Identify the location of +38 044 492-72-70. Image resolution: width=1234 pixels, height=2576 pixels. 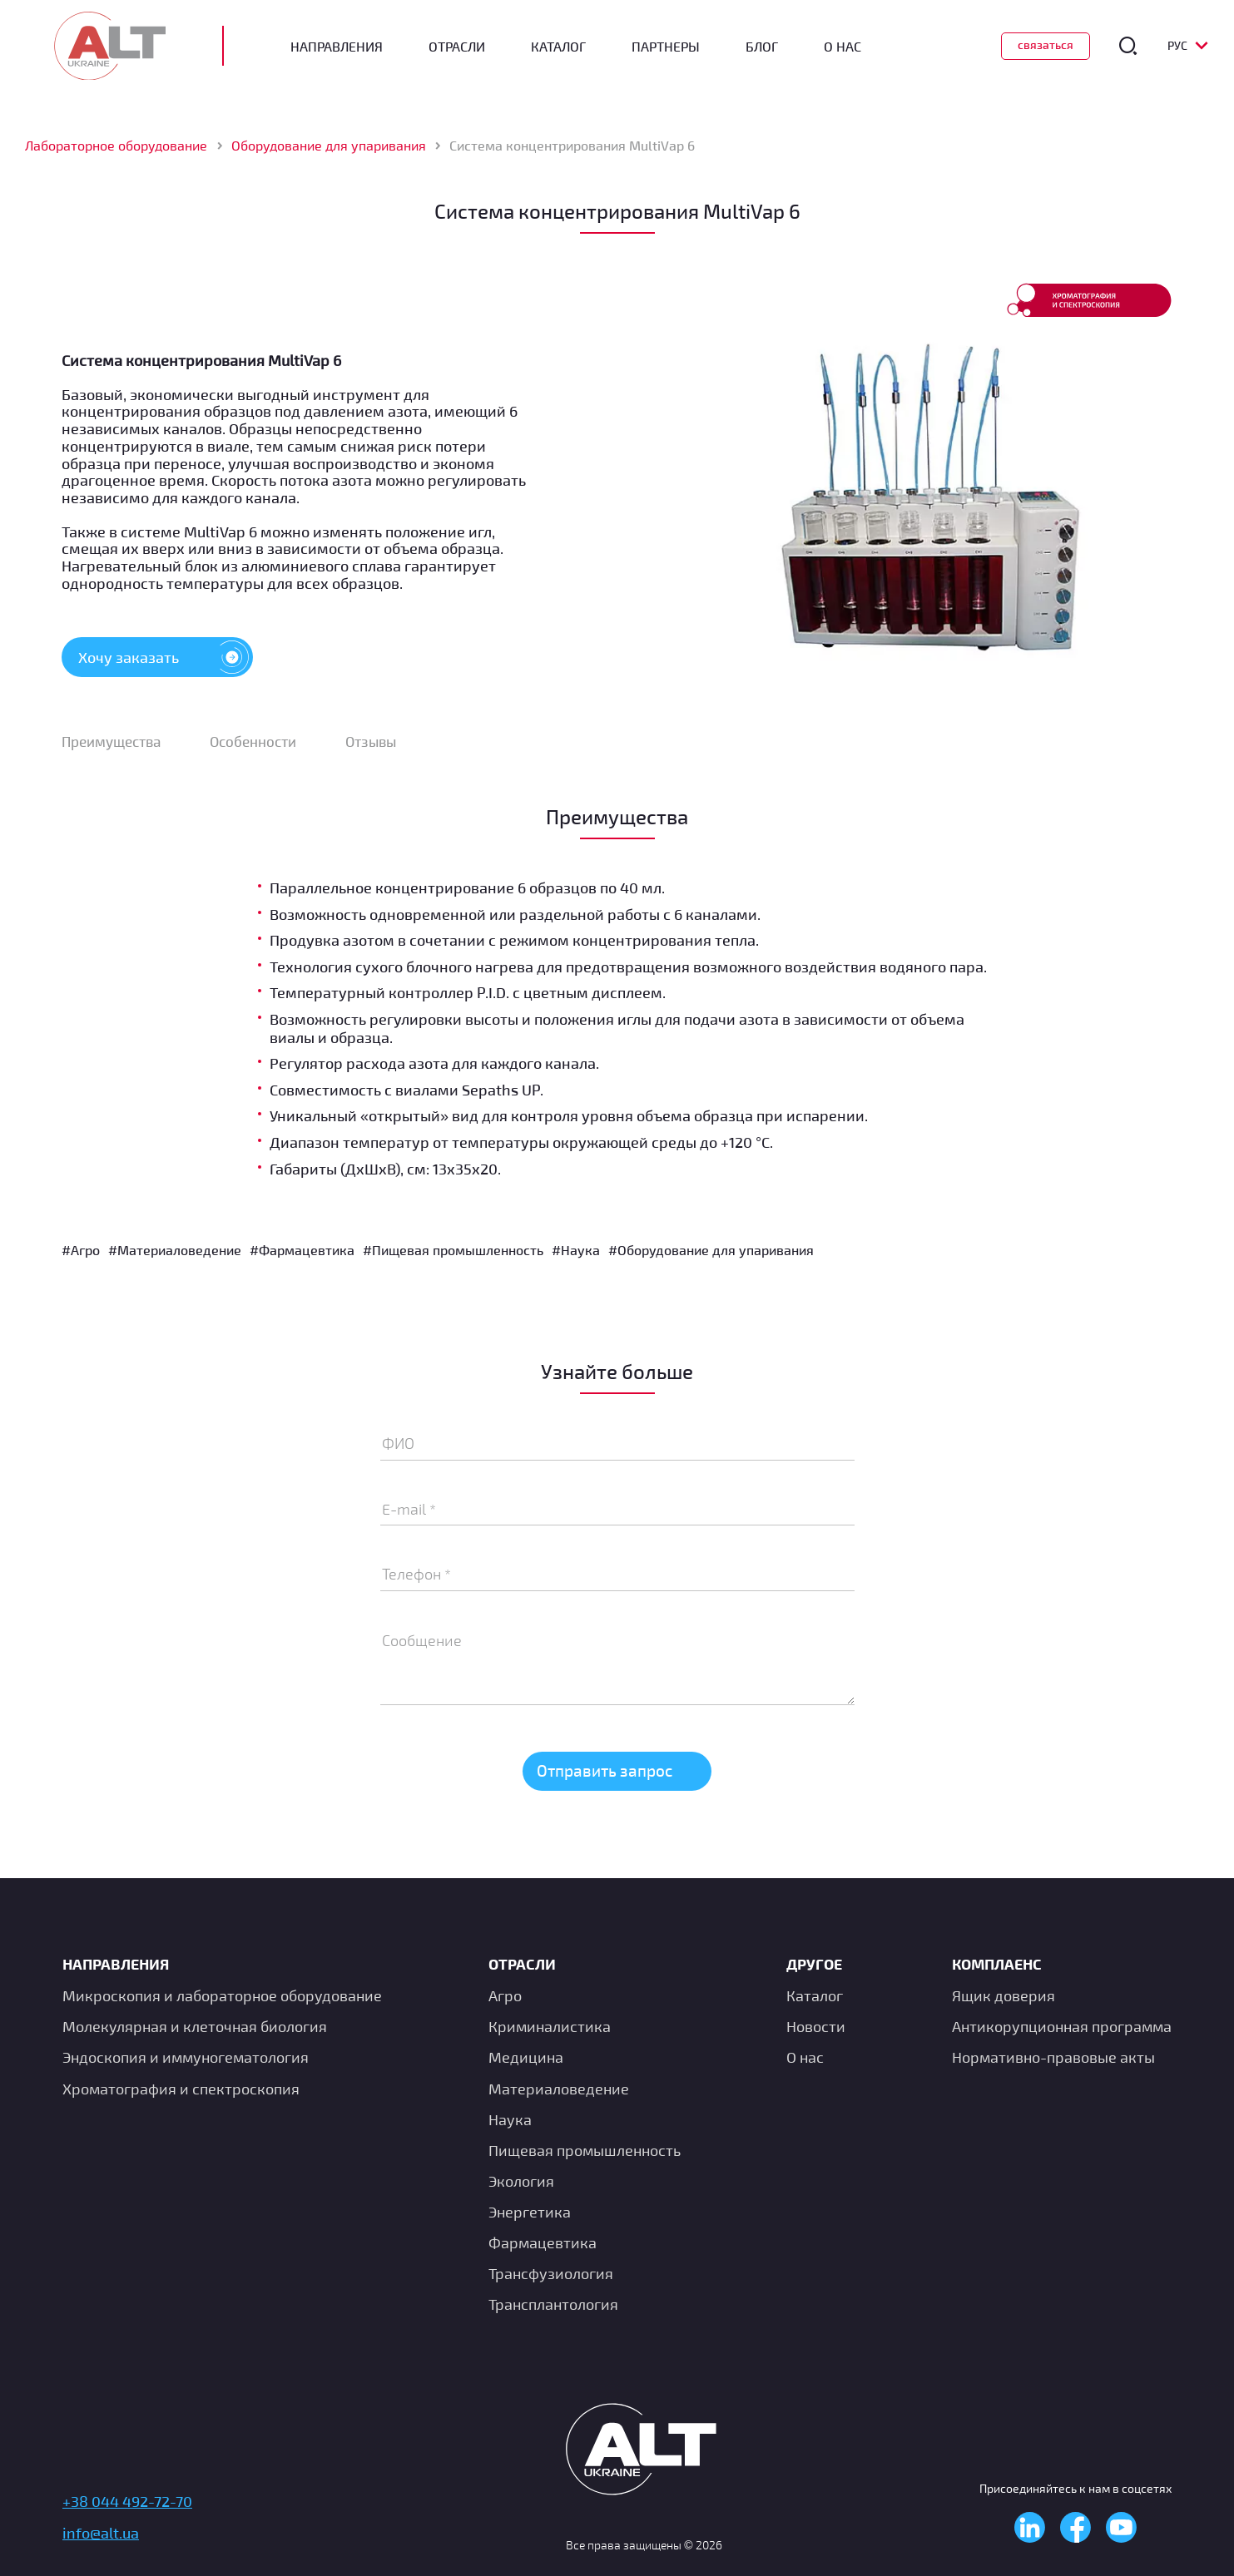
(127, 2502).